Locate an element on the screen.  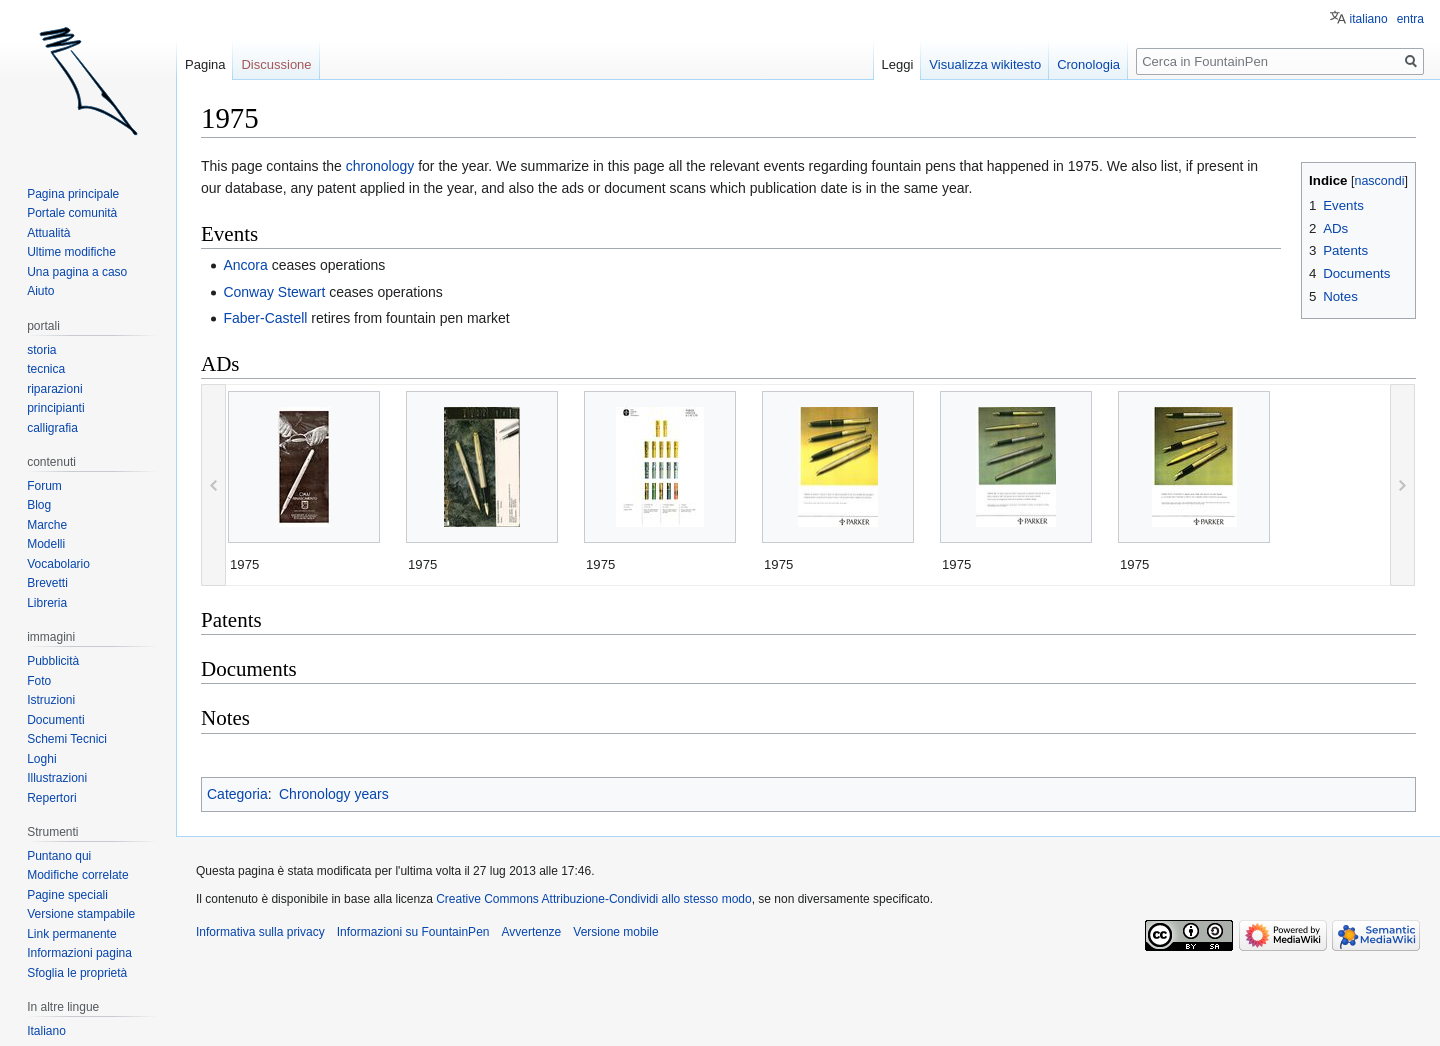
Ancora is located at coordinates (245, 265).